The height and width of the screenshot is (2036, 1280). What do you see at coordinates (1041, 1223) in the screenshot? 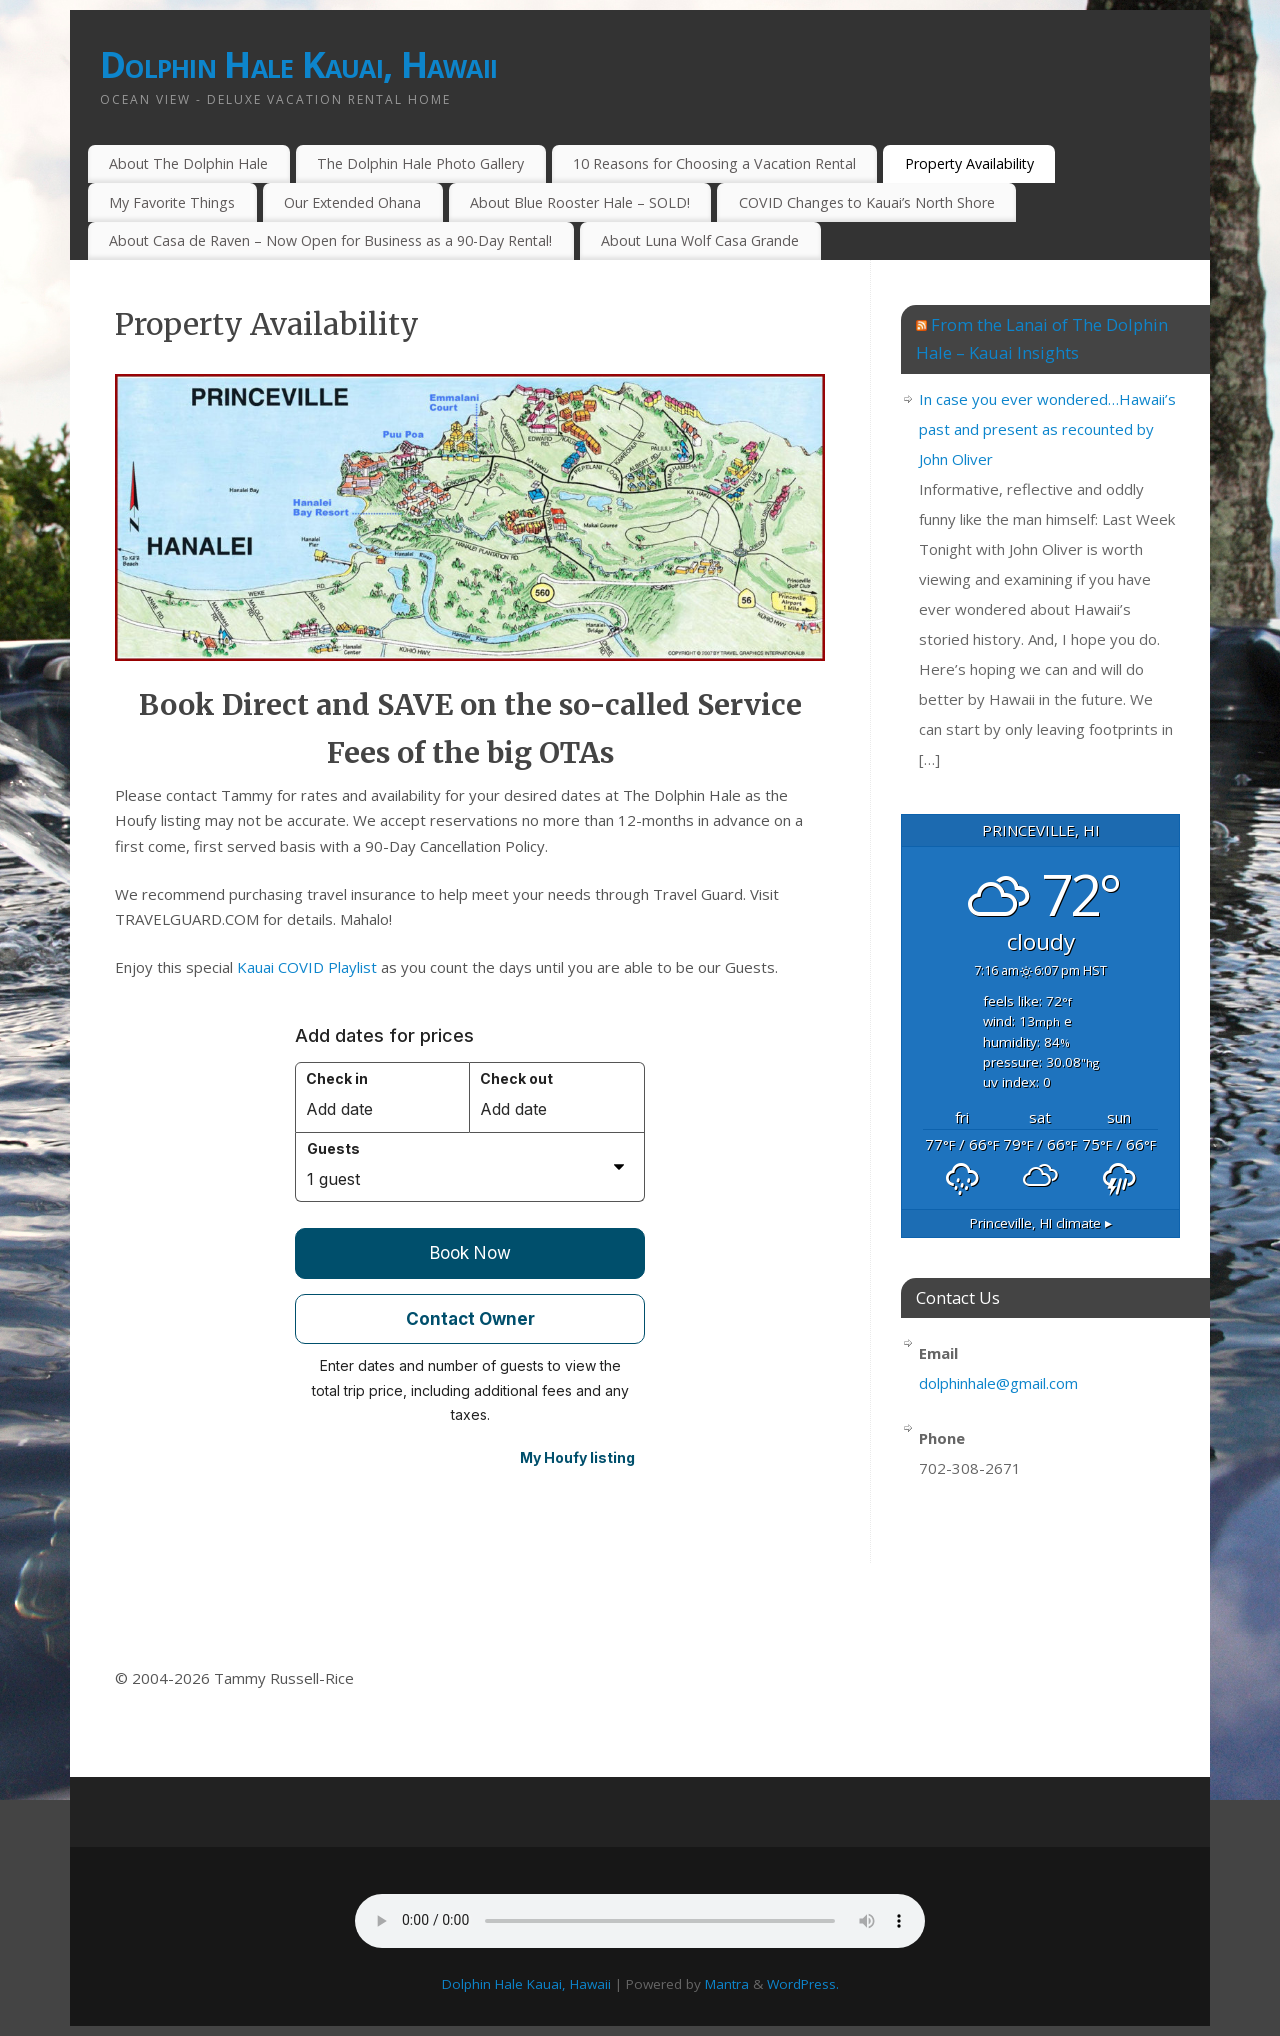
I see `climate ▸` at bounding box center [1041, 1223].